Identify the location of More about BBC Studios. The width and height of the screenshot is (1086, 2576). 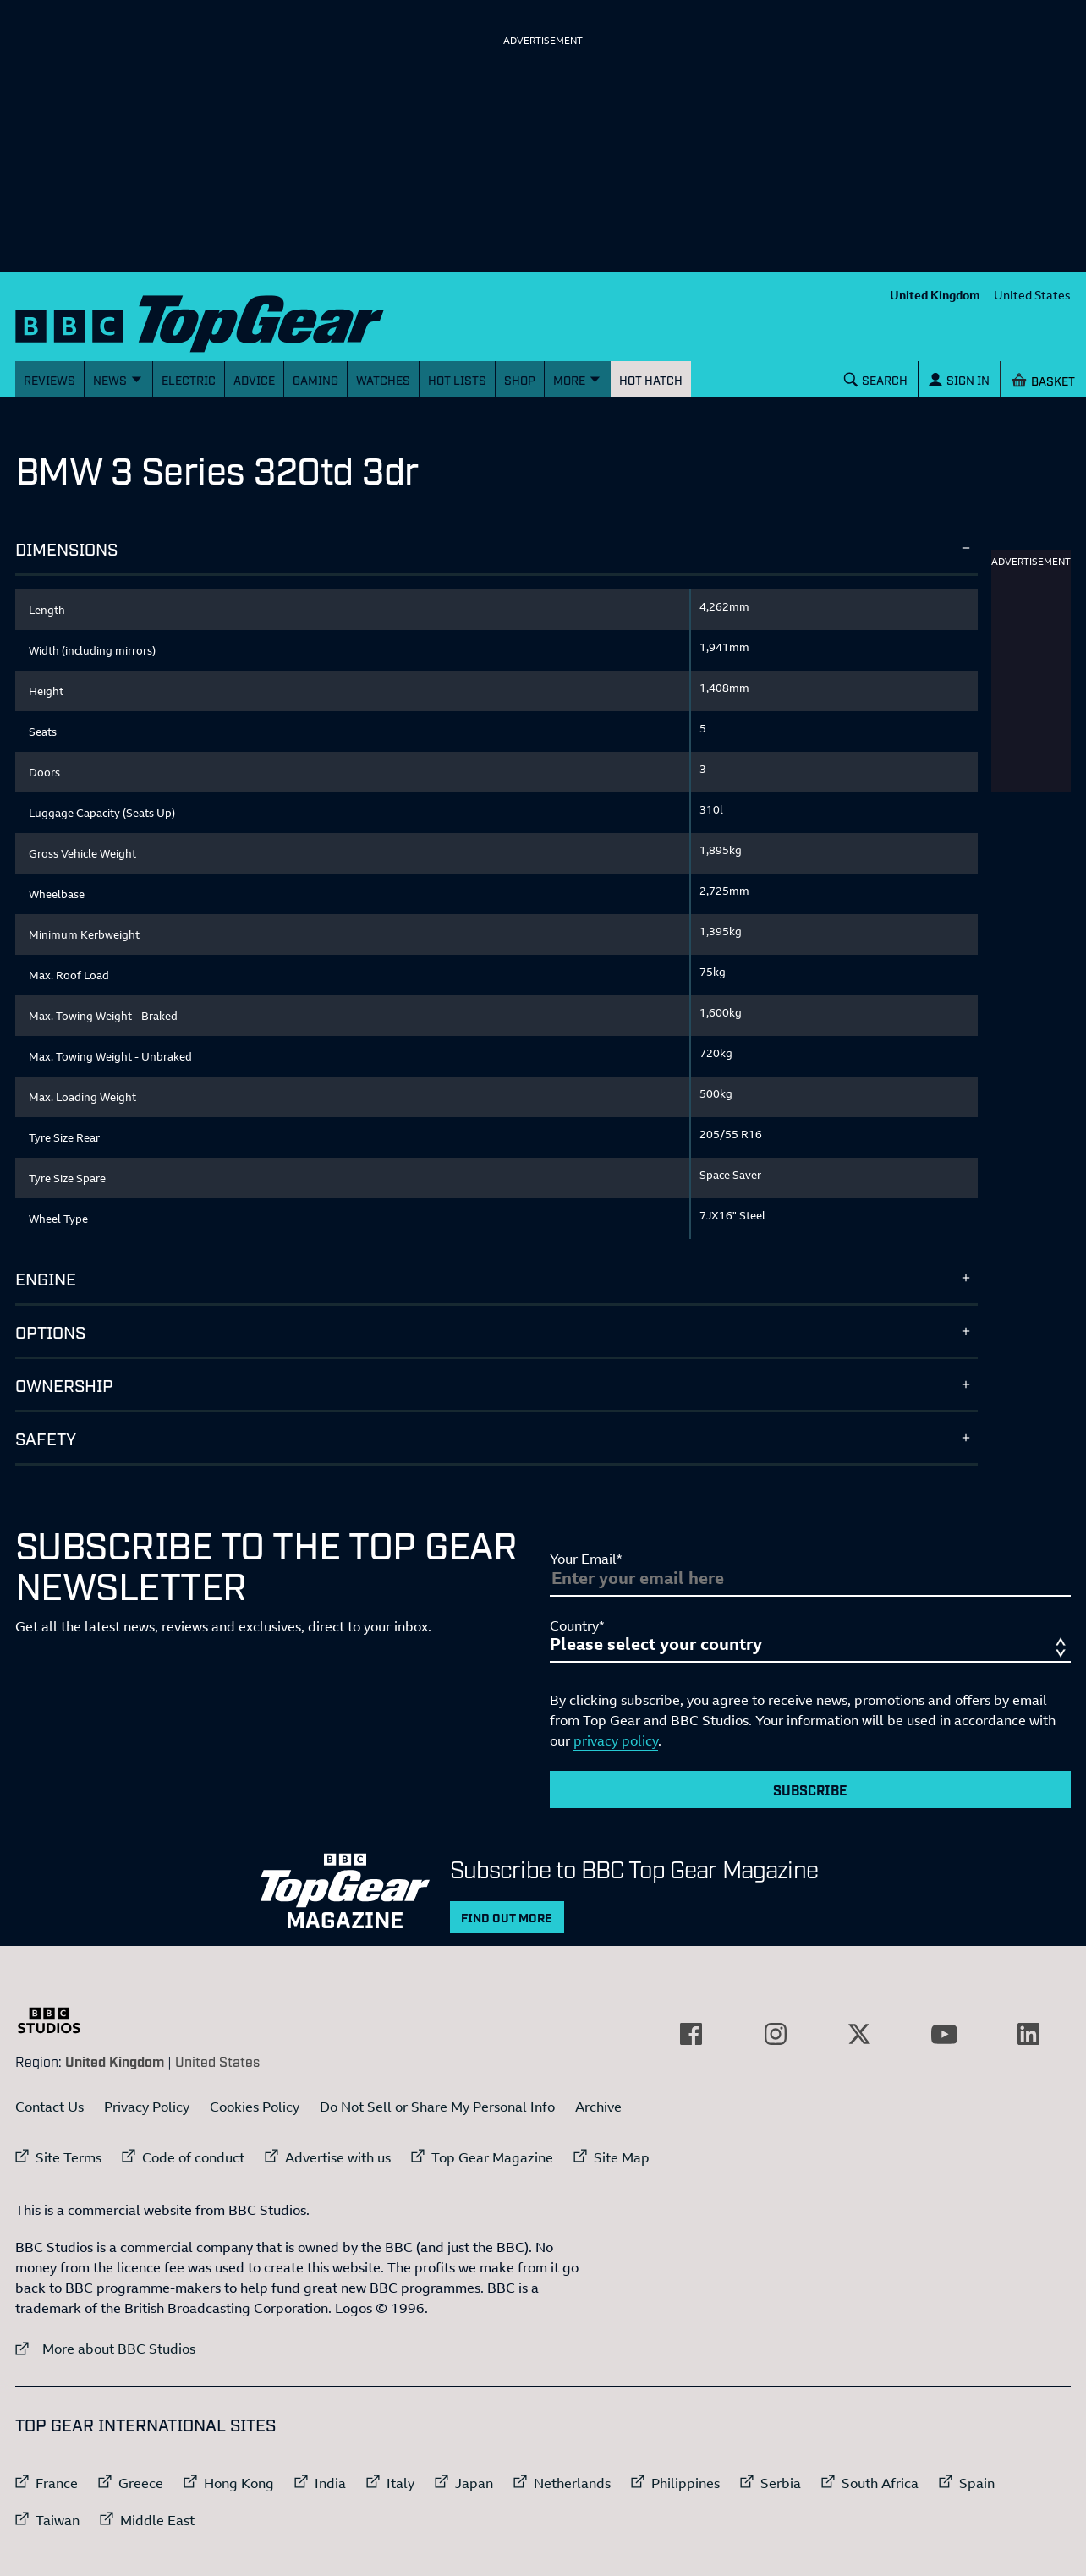
(105, 2348).